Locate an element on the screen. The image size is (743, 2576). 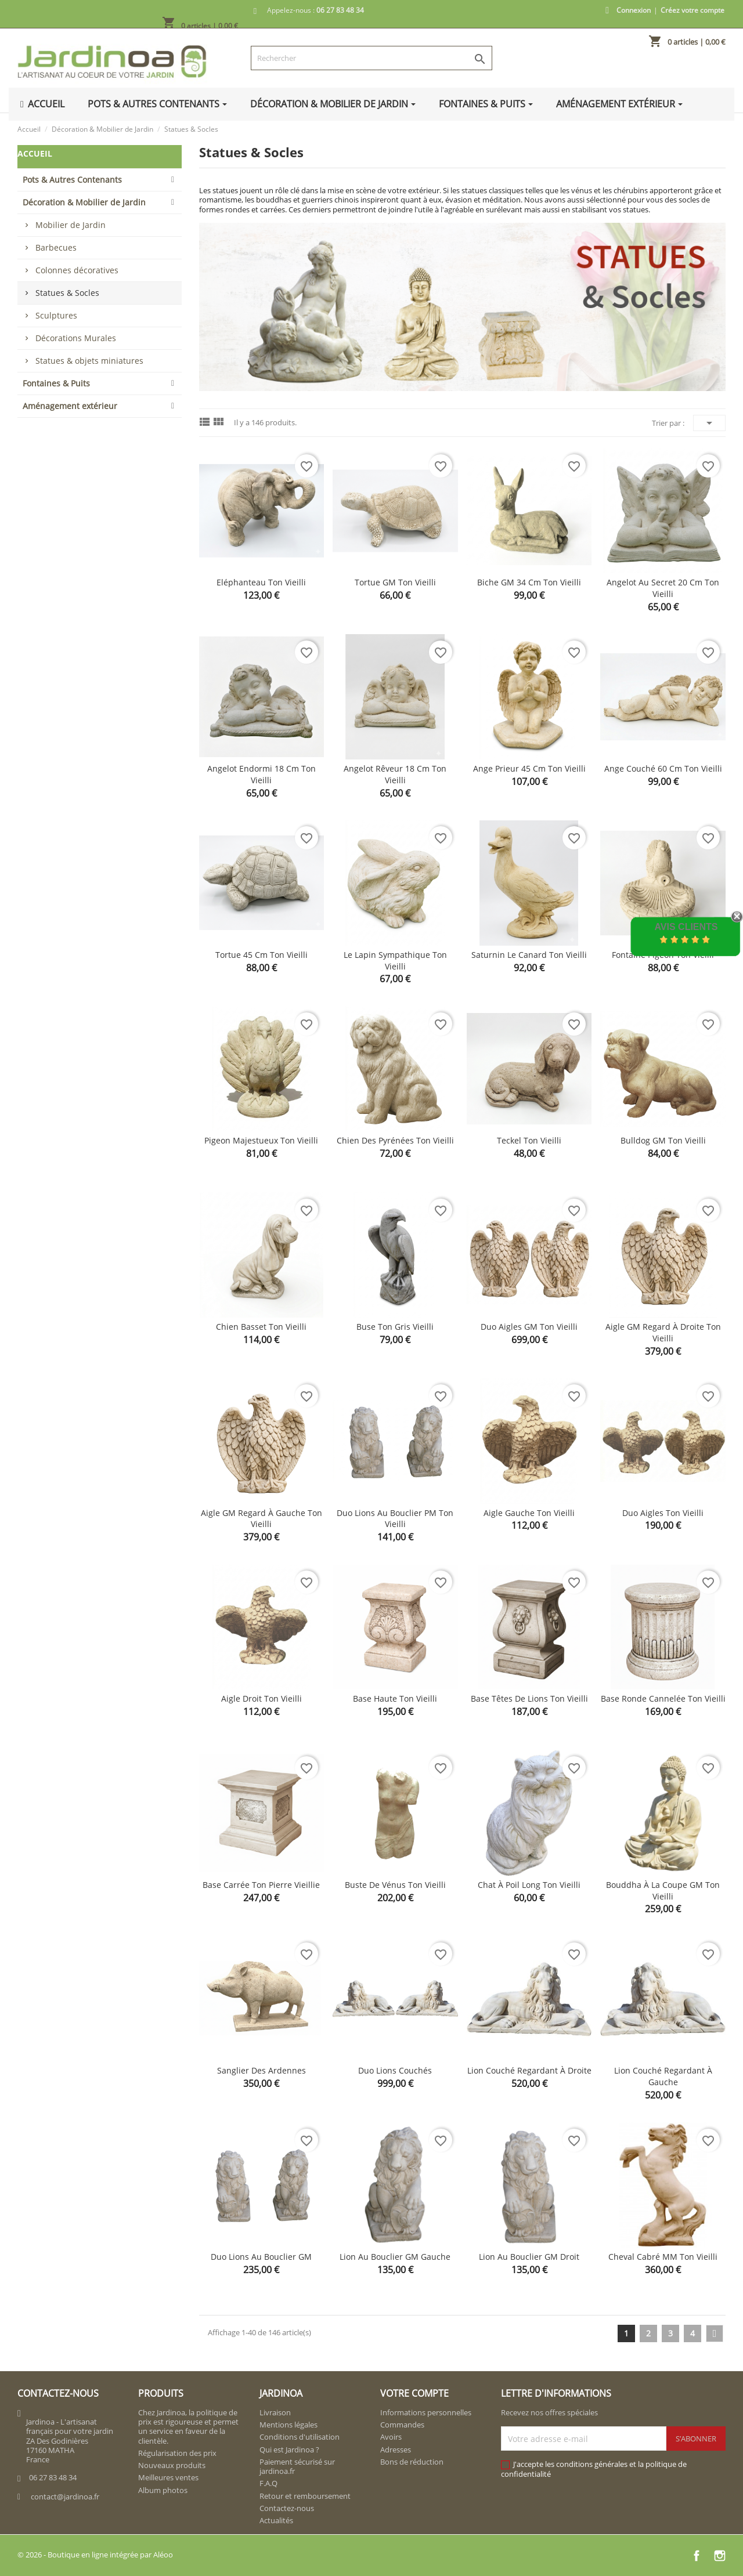
Barbecues is located at coordinates (56, 247).